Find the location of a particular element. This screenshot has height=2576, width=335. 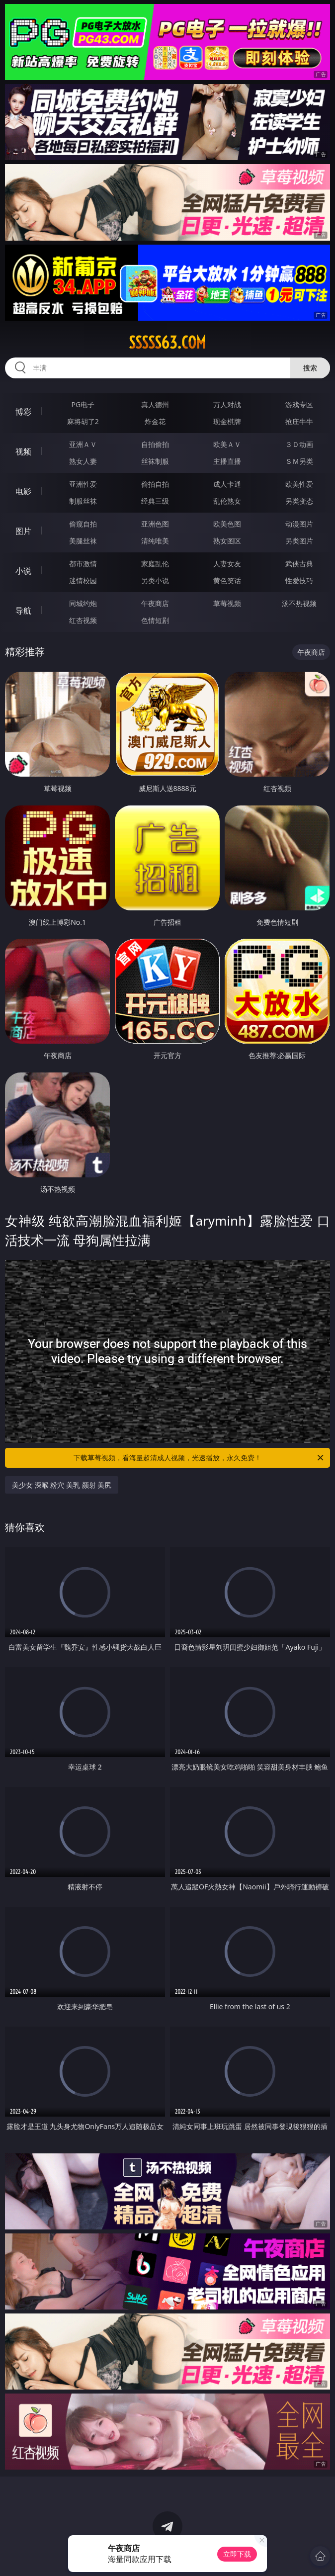

小说 is located at coordinates (23, 570).